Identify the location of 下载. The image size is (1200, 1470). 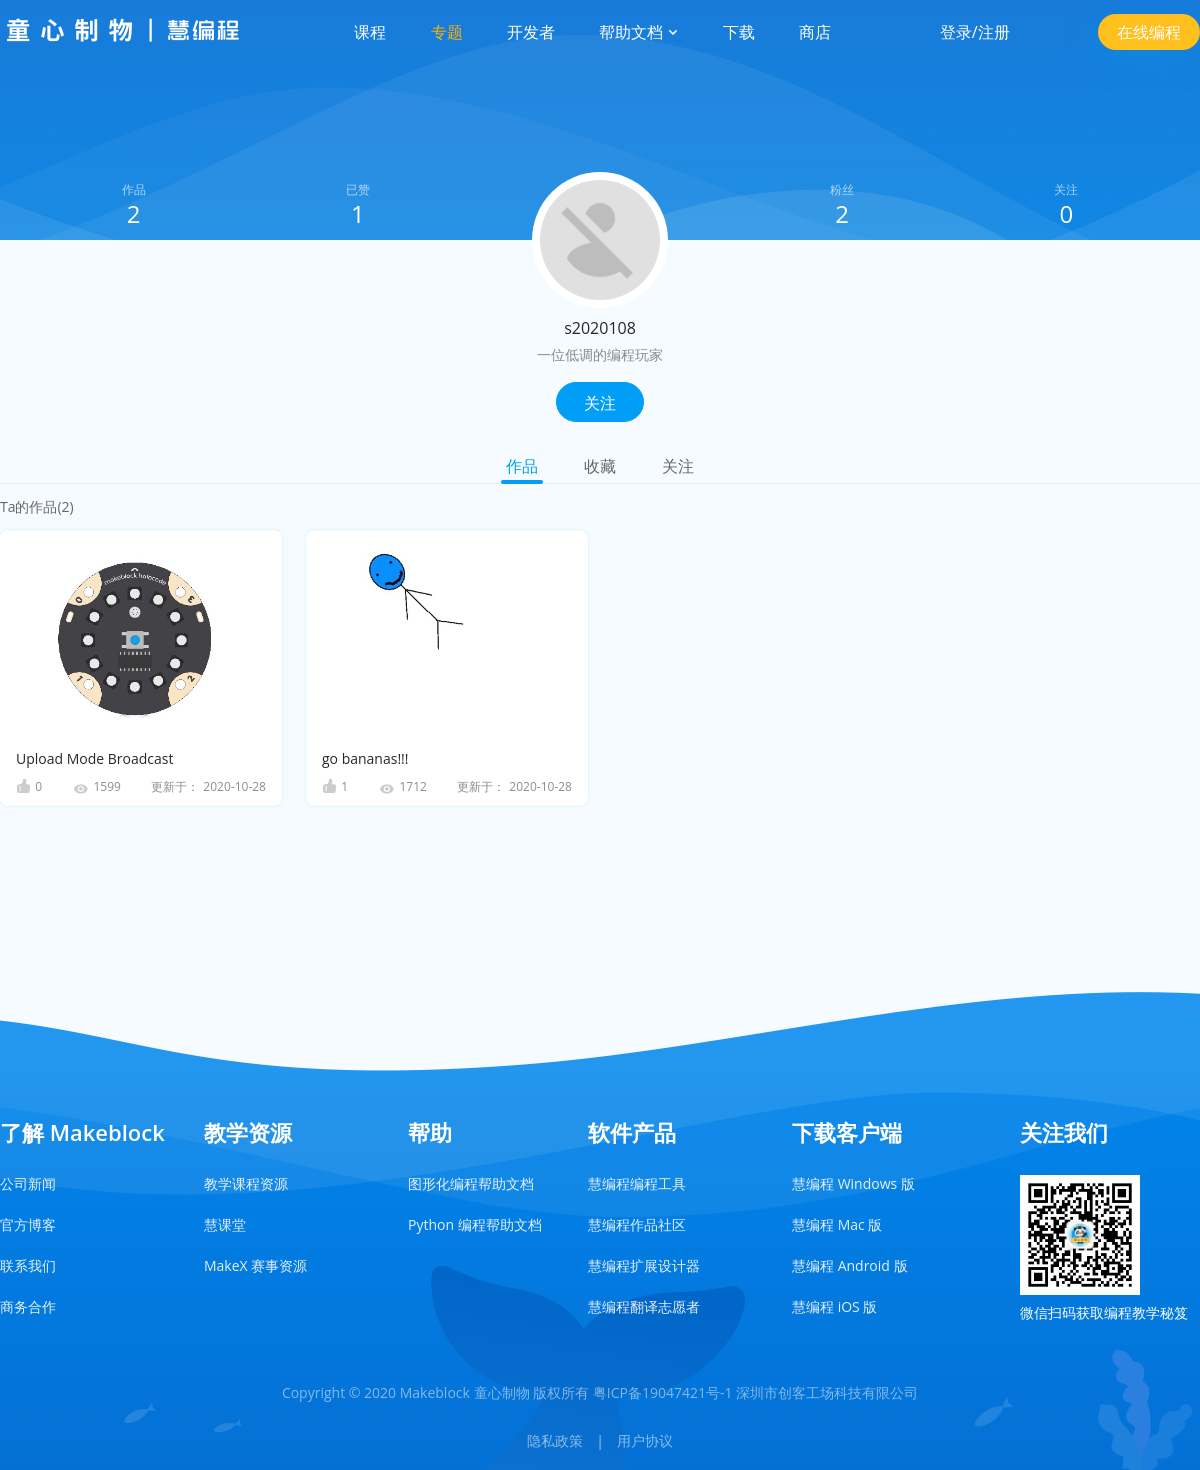
(739, 32).